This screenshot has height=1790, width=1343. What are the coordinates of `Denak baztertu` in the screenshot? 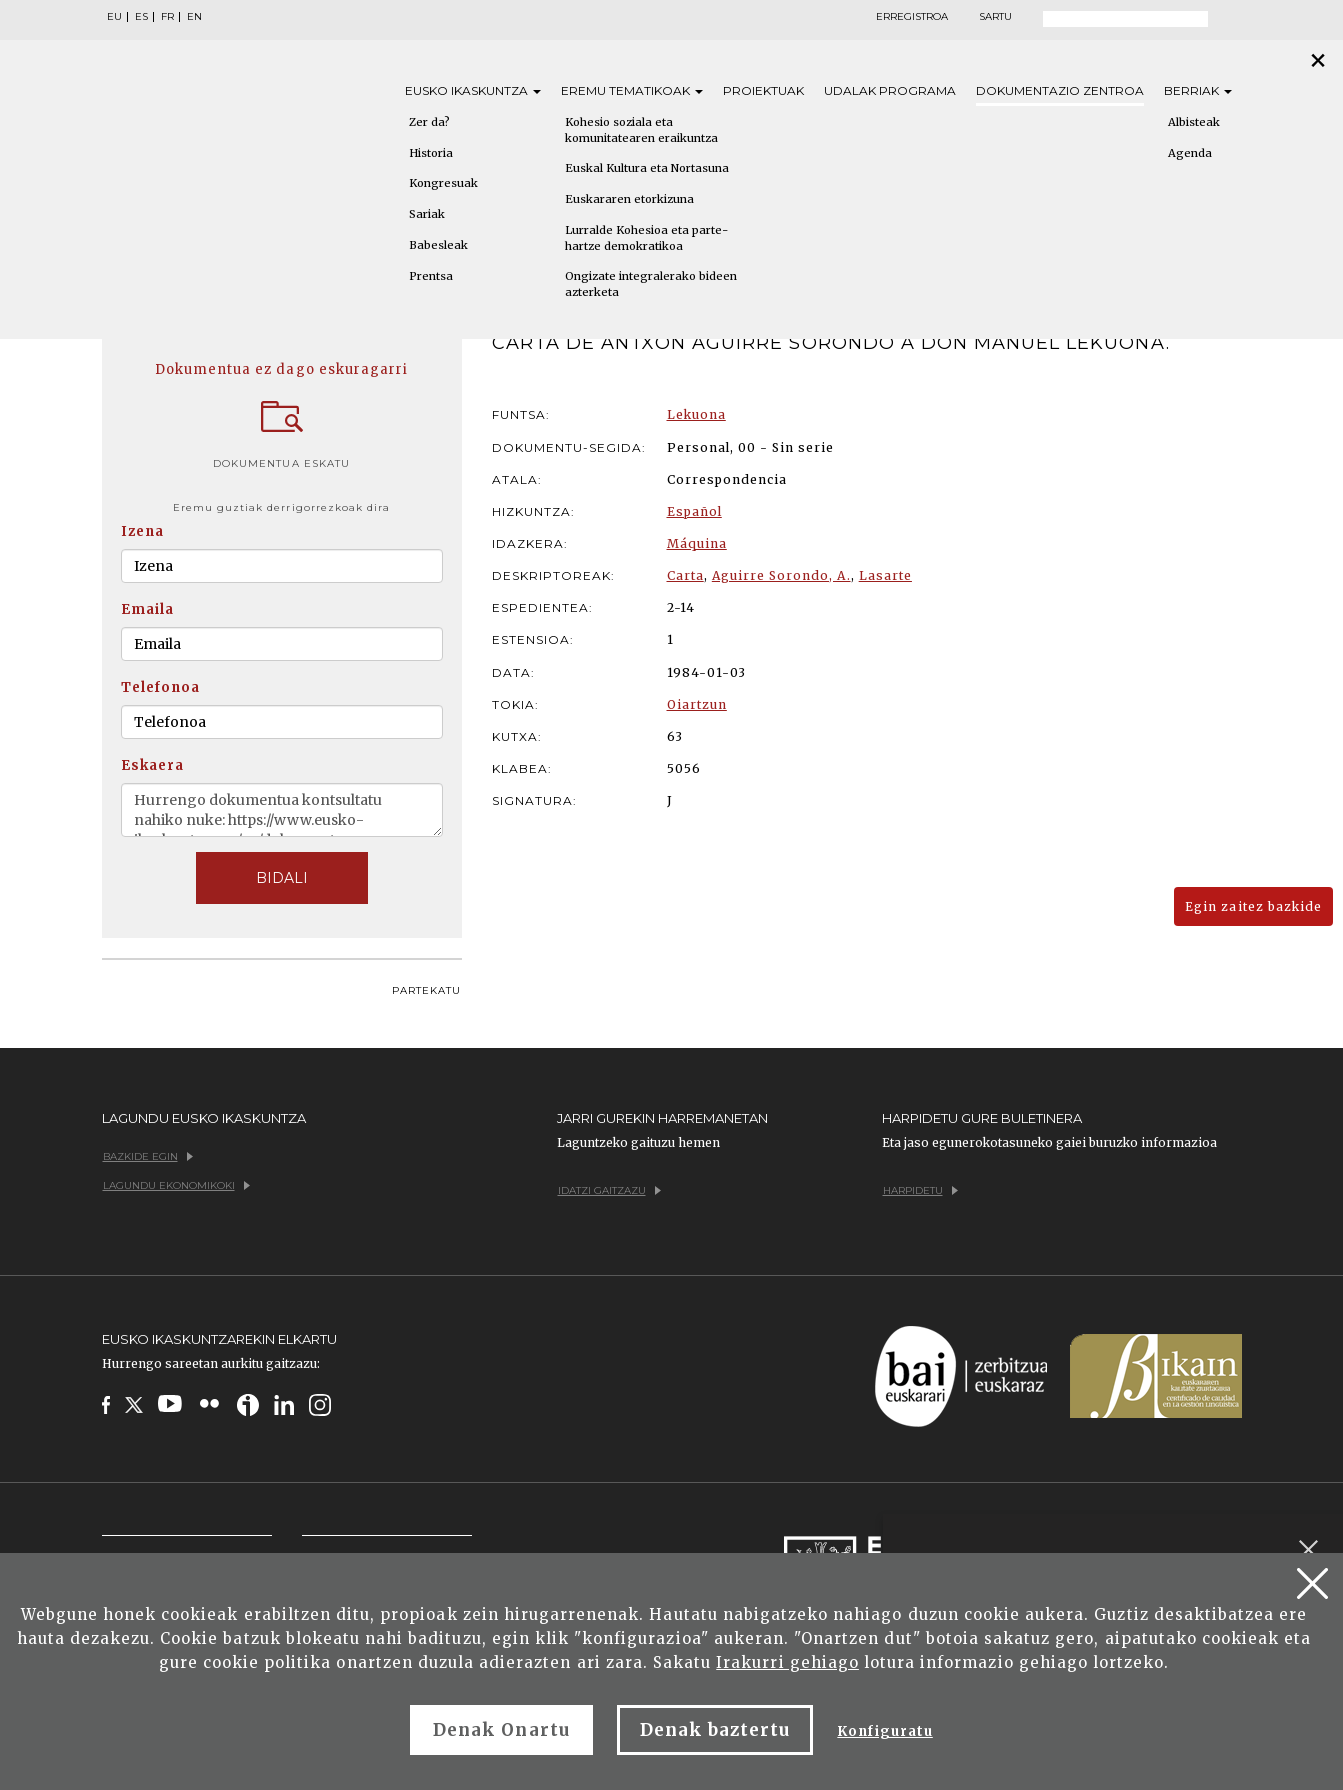 It's located at (715, 1730).